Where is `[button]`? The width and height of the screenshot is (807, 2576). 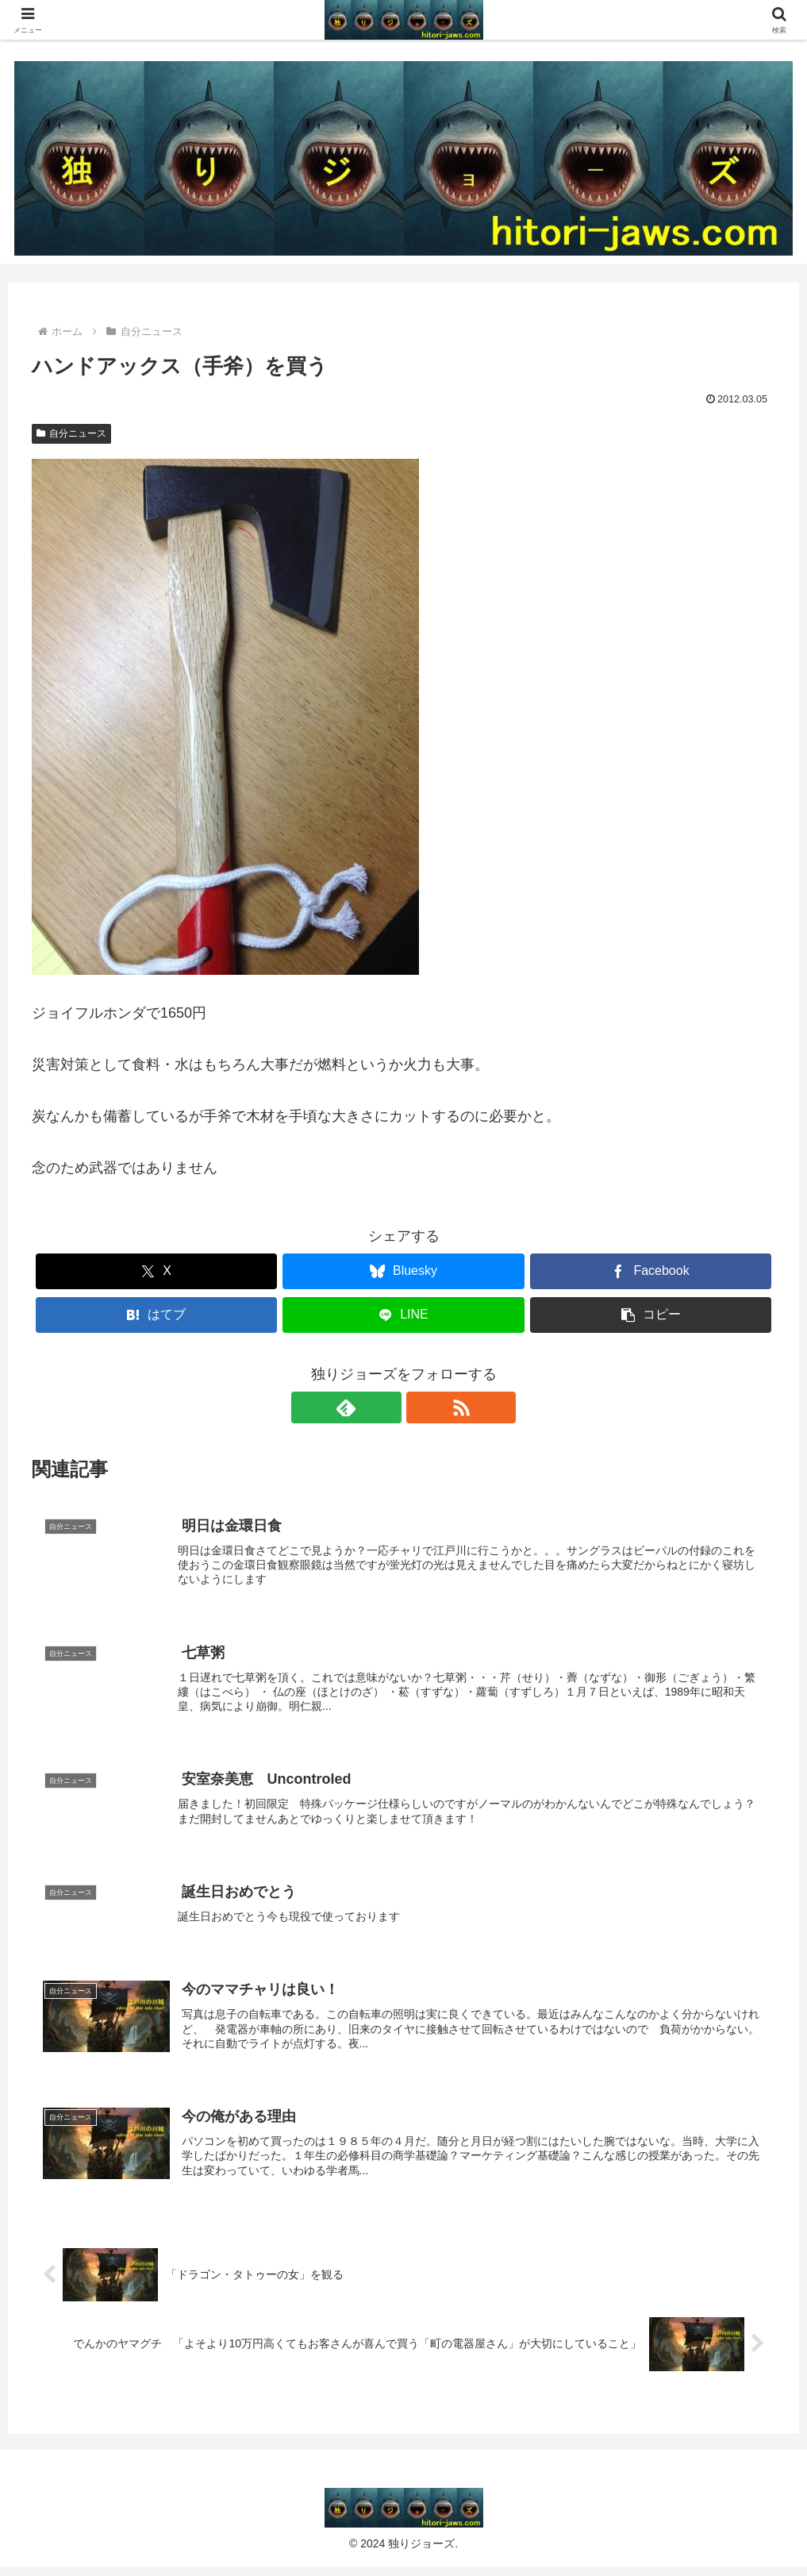
[button] is located at coordinates (651, 1315).